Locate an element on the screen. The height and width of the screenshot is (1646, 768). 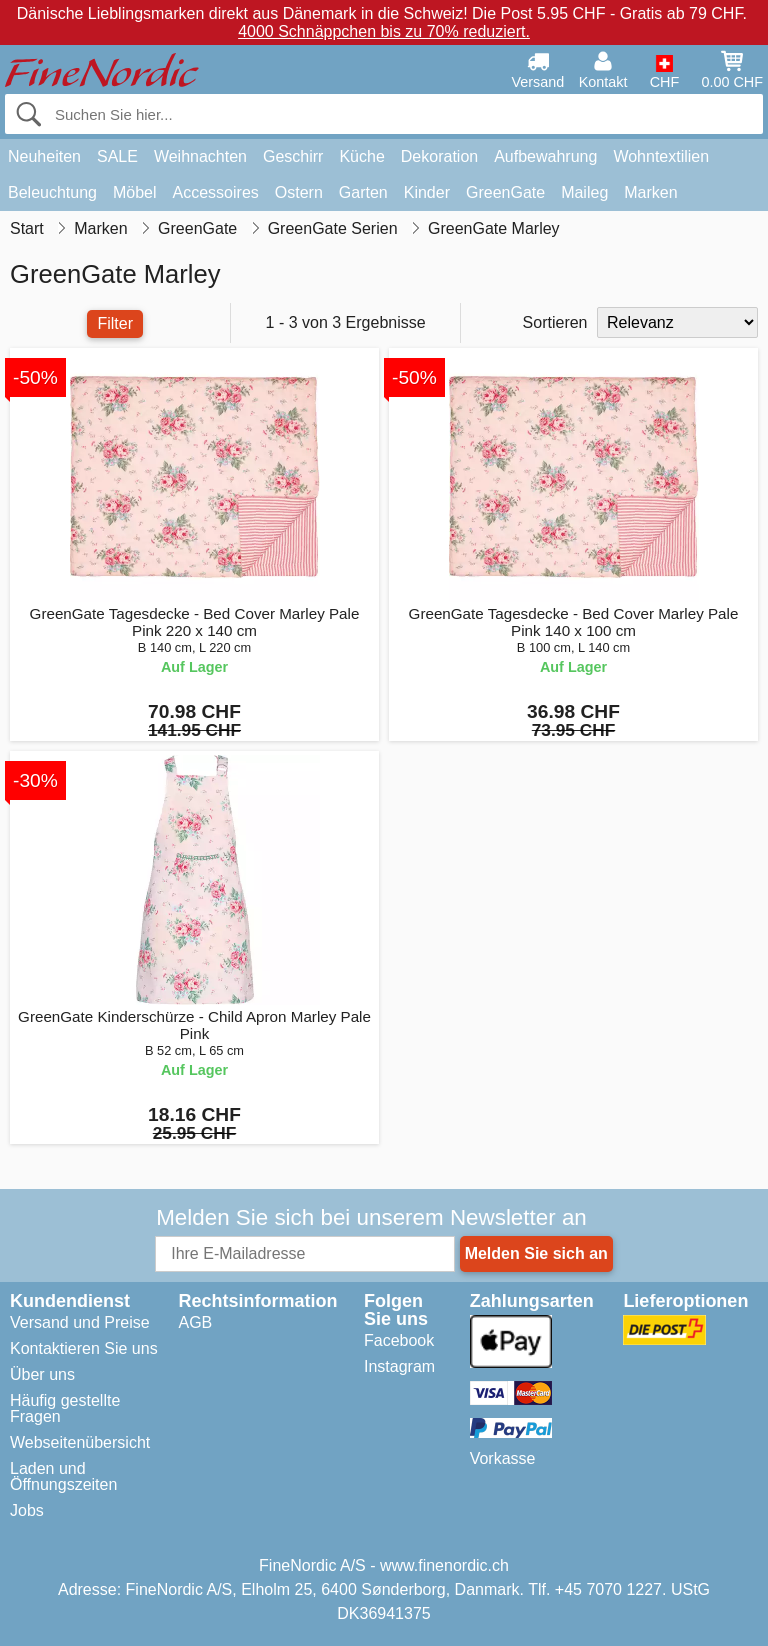
GreenGate is located at coordinates (505, 192).